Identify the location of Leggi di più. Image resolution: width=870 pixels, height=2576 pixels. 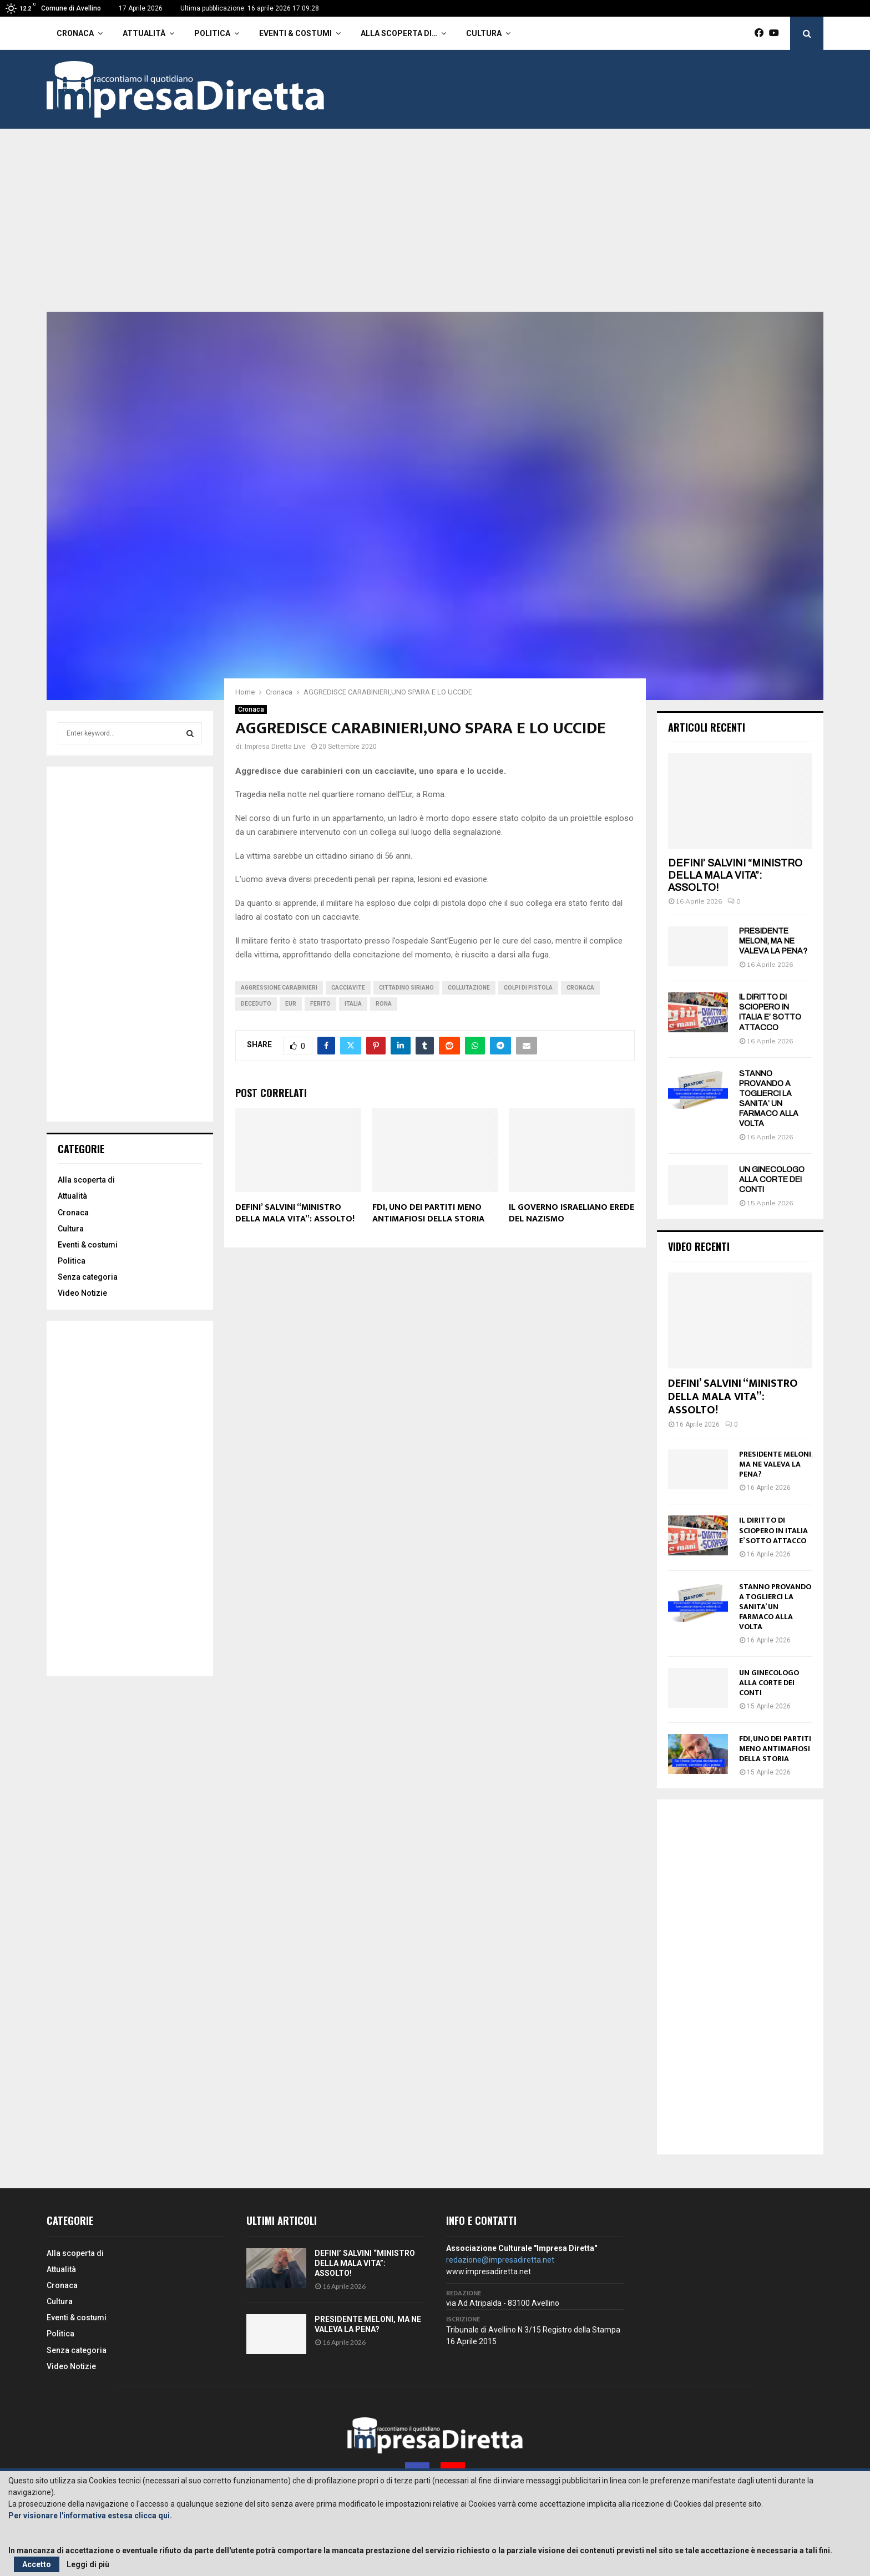
(88, 2564).